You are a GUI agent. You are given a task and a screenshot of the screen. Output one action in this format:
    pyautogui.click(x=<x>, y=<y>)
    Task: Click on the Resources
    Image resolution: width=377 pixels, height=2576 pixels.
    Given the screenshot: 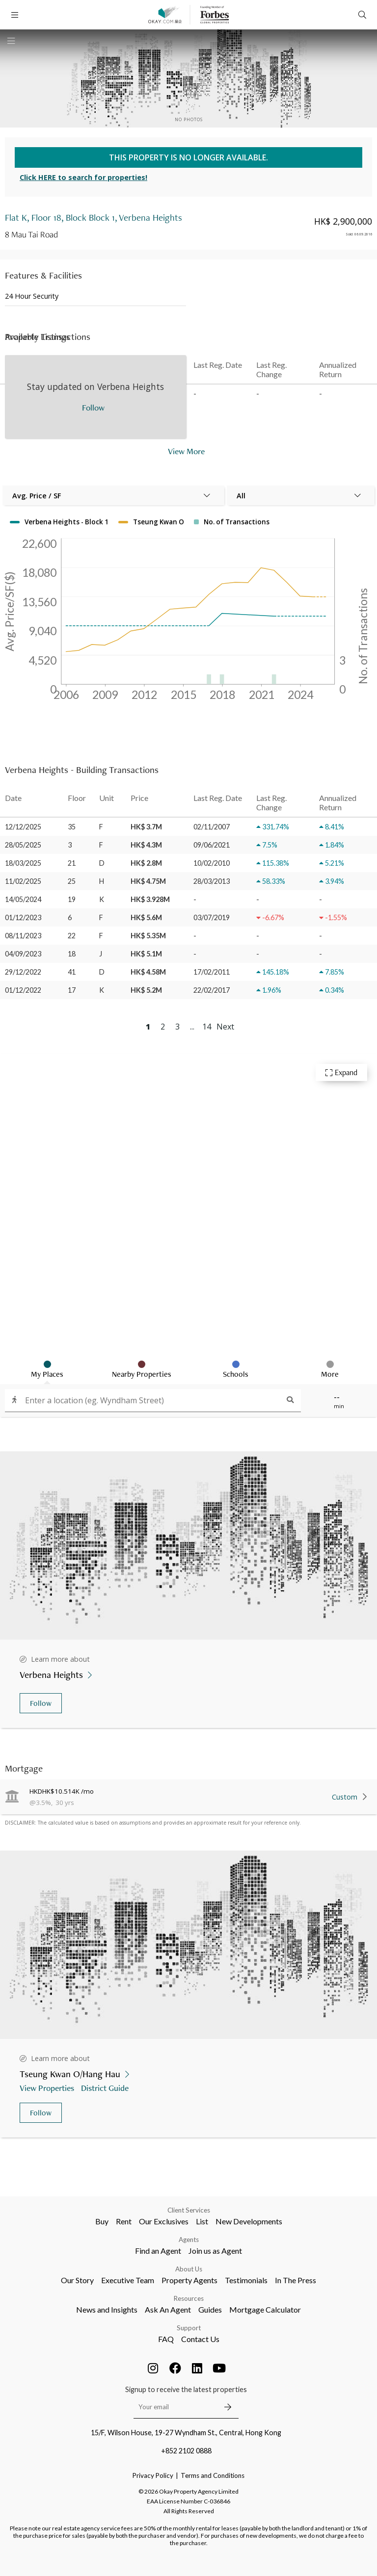 What is the action you would take?
    pyautogui.click(x=189, y=2298)
    